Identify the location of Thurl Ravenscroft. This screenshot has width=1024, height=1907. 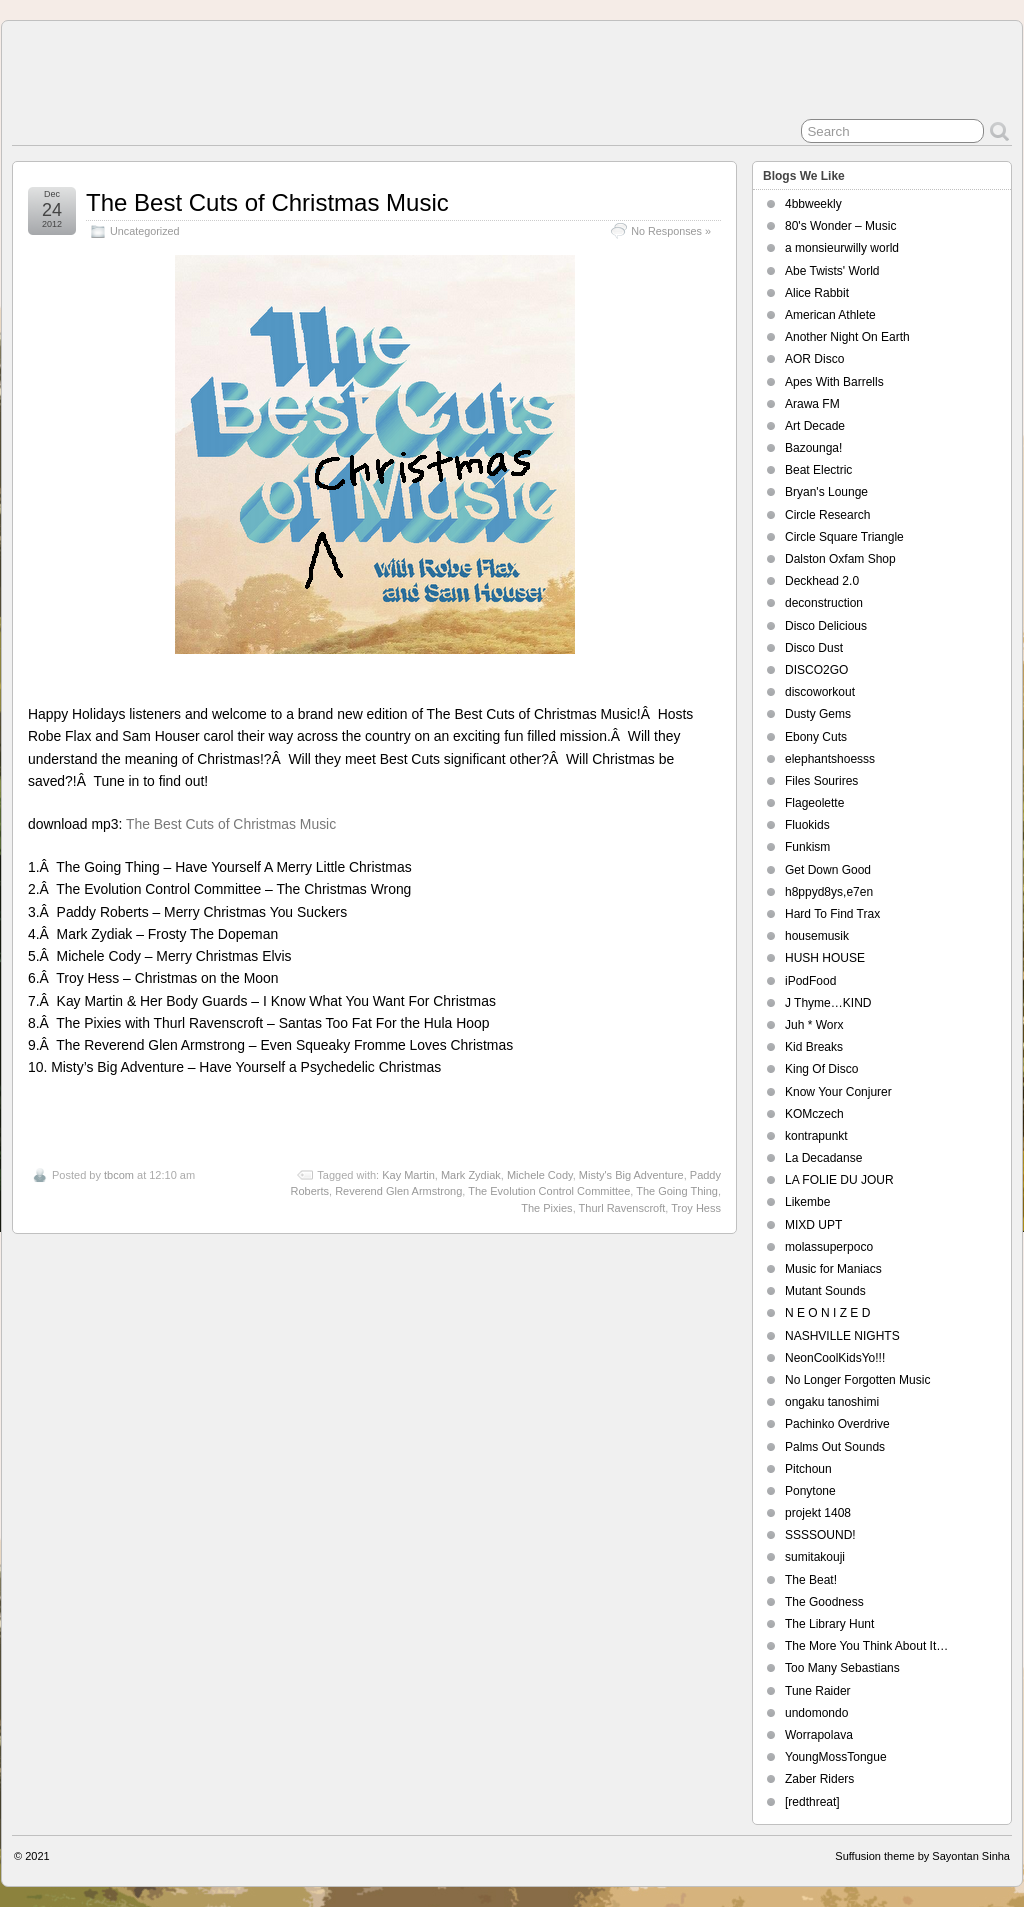
(622, 1208).